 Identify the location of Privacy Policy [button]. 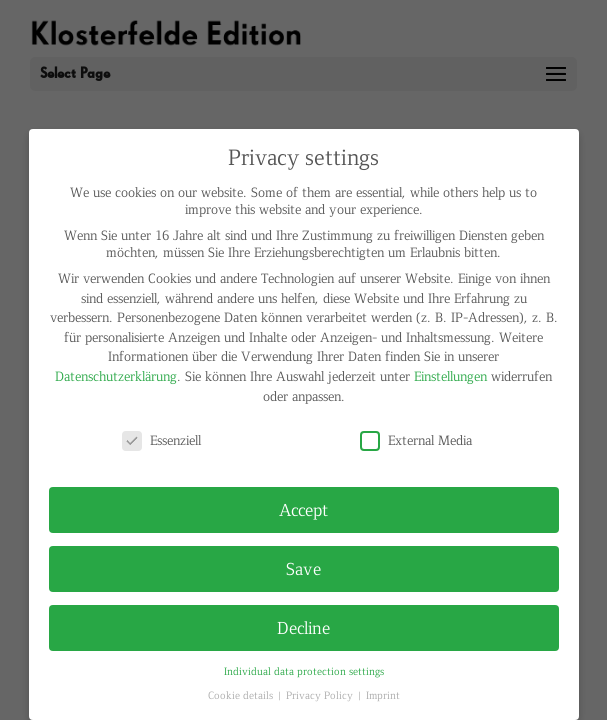
(321, 694).